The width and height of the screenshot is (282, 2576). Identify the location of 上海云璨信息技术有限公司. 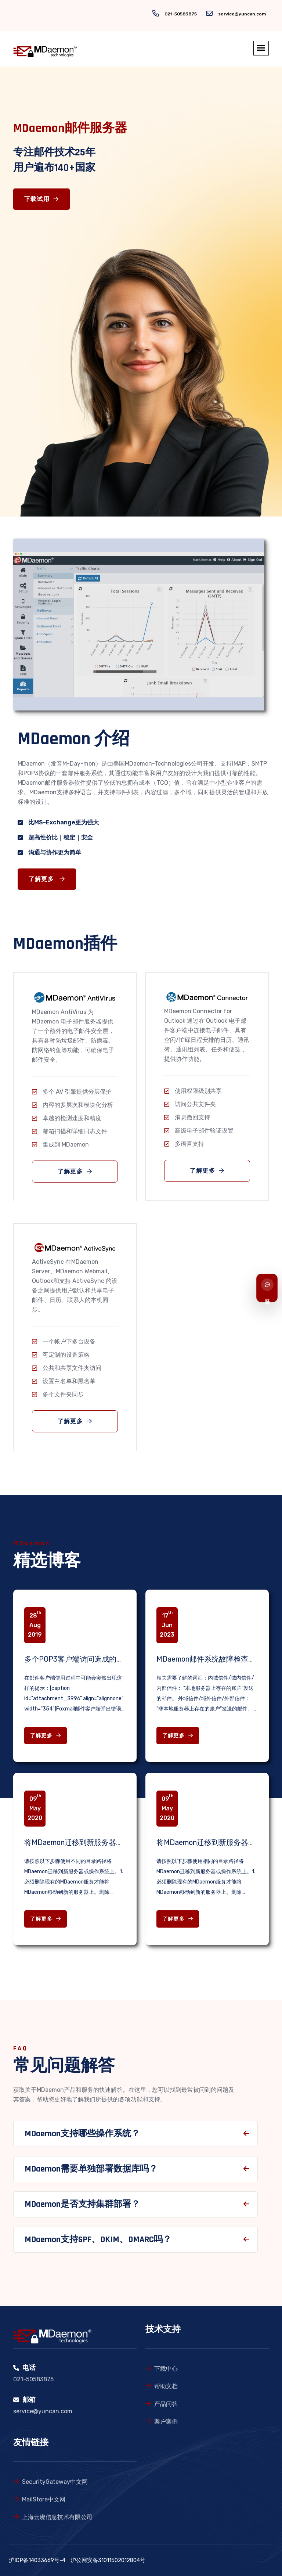
(57, 2517).